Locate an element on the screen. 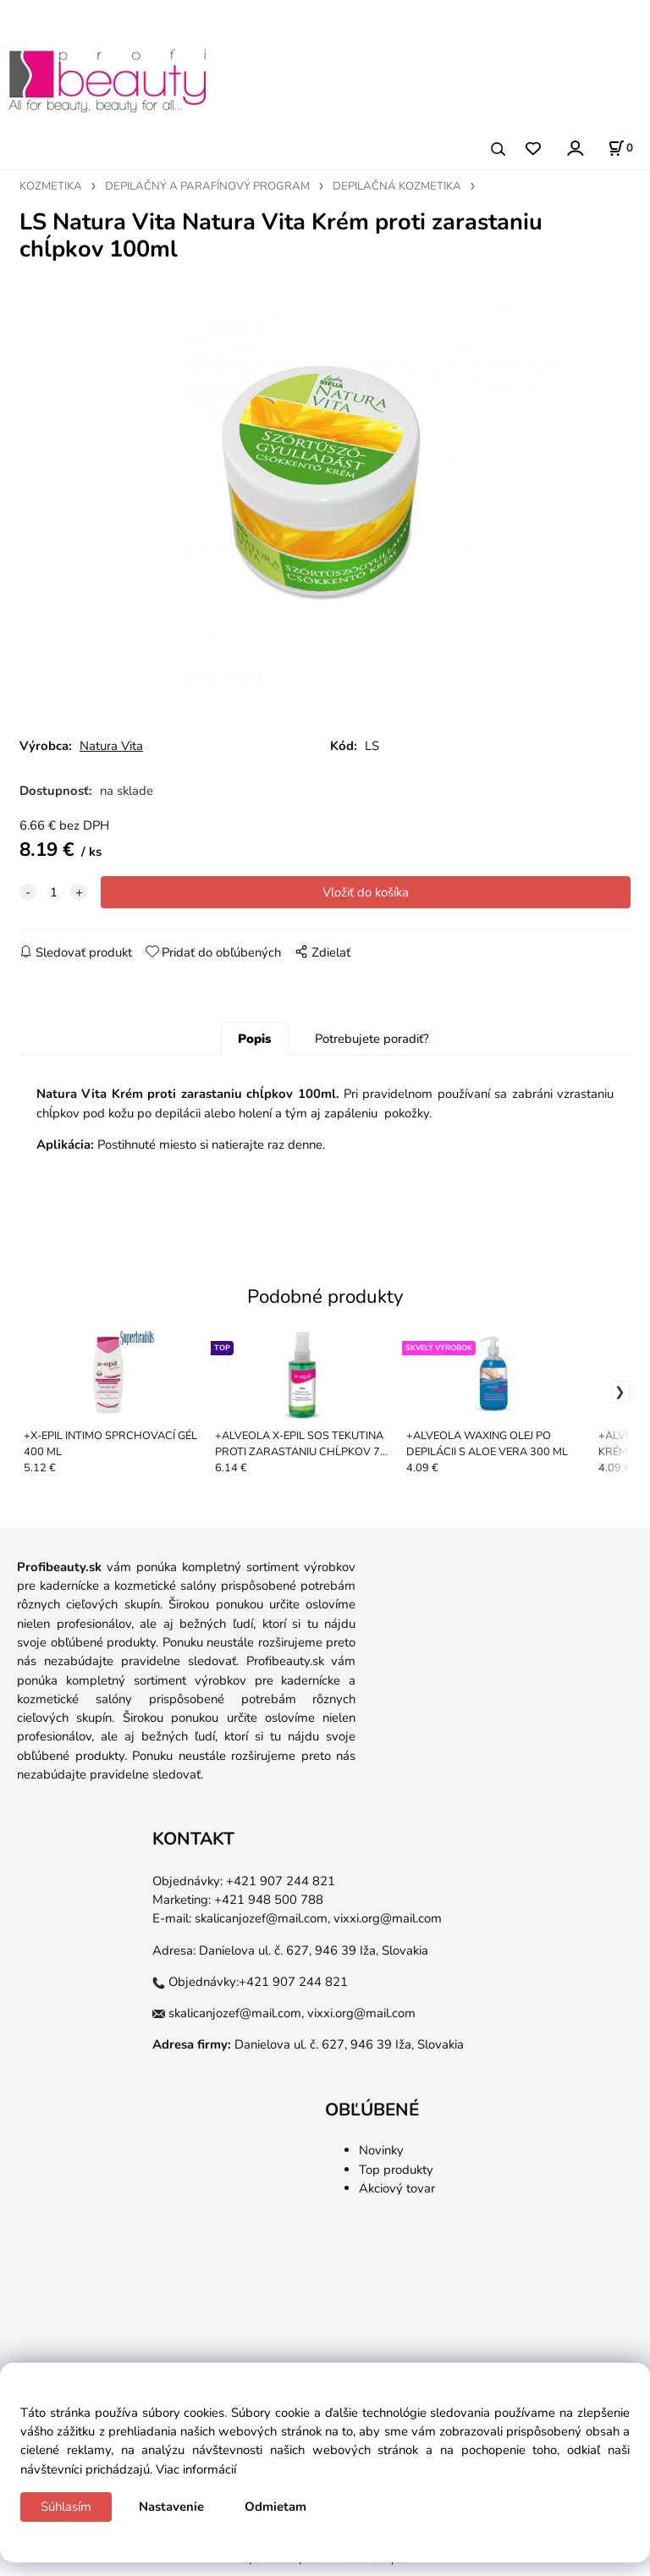 This screenshot has width=650, height=2576. Popis is located at coordinates (254, 1047).